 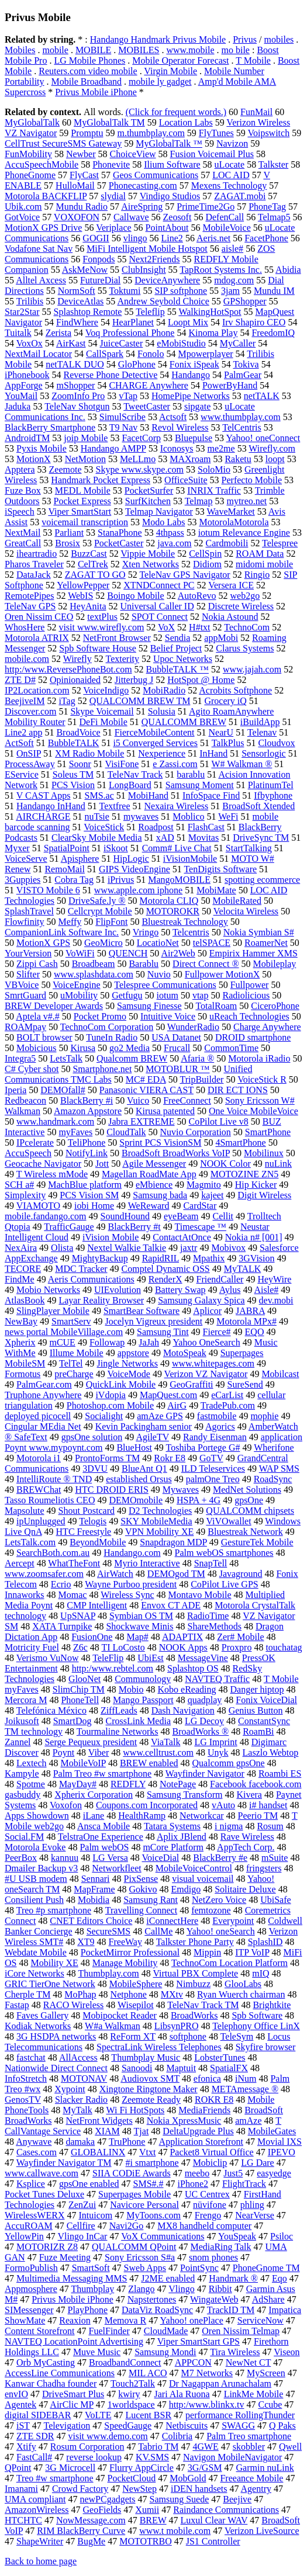 What do you see at coordinates (271, 785) in the screenshot?
I see `PlatinumTel` at bounding box center [271, 785].